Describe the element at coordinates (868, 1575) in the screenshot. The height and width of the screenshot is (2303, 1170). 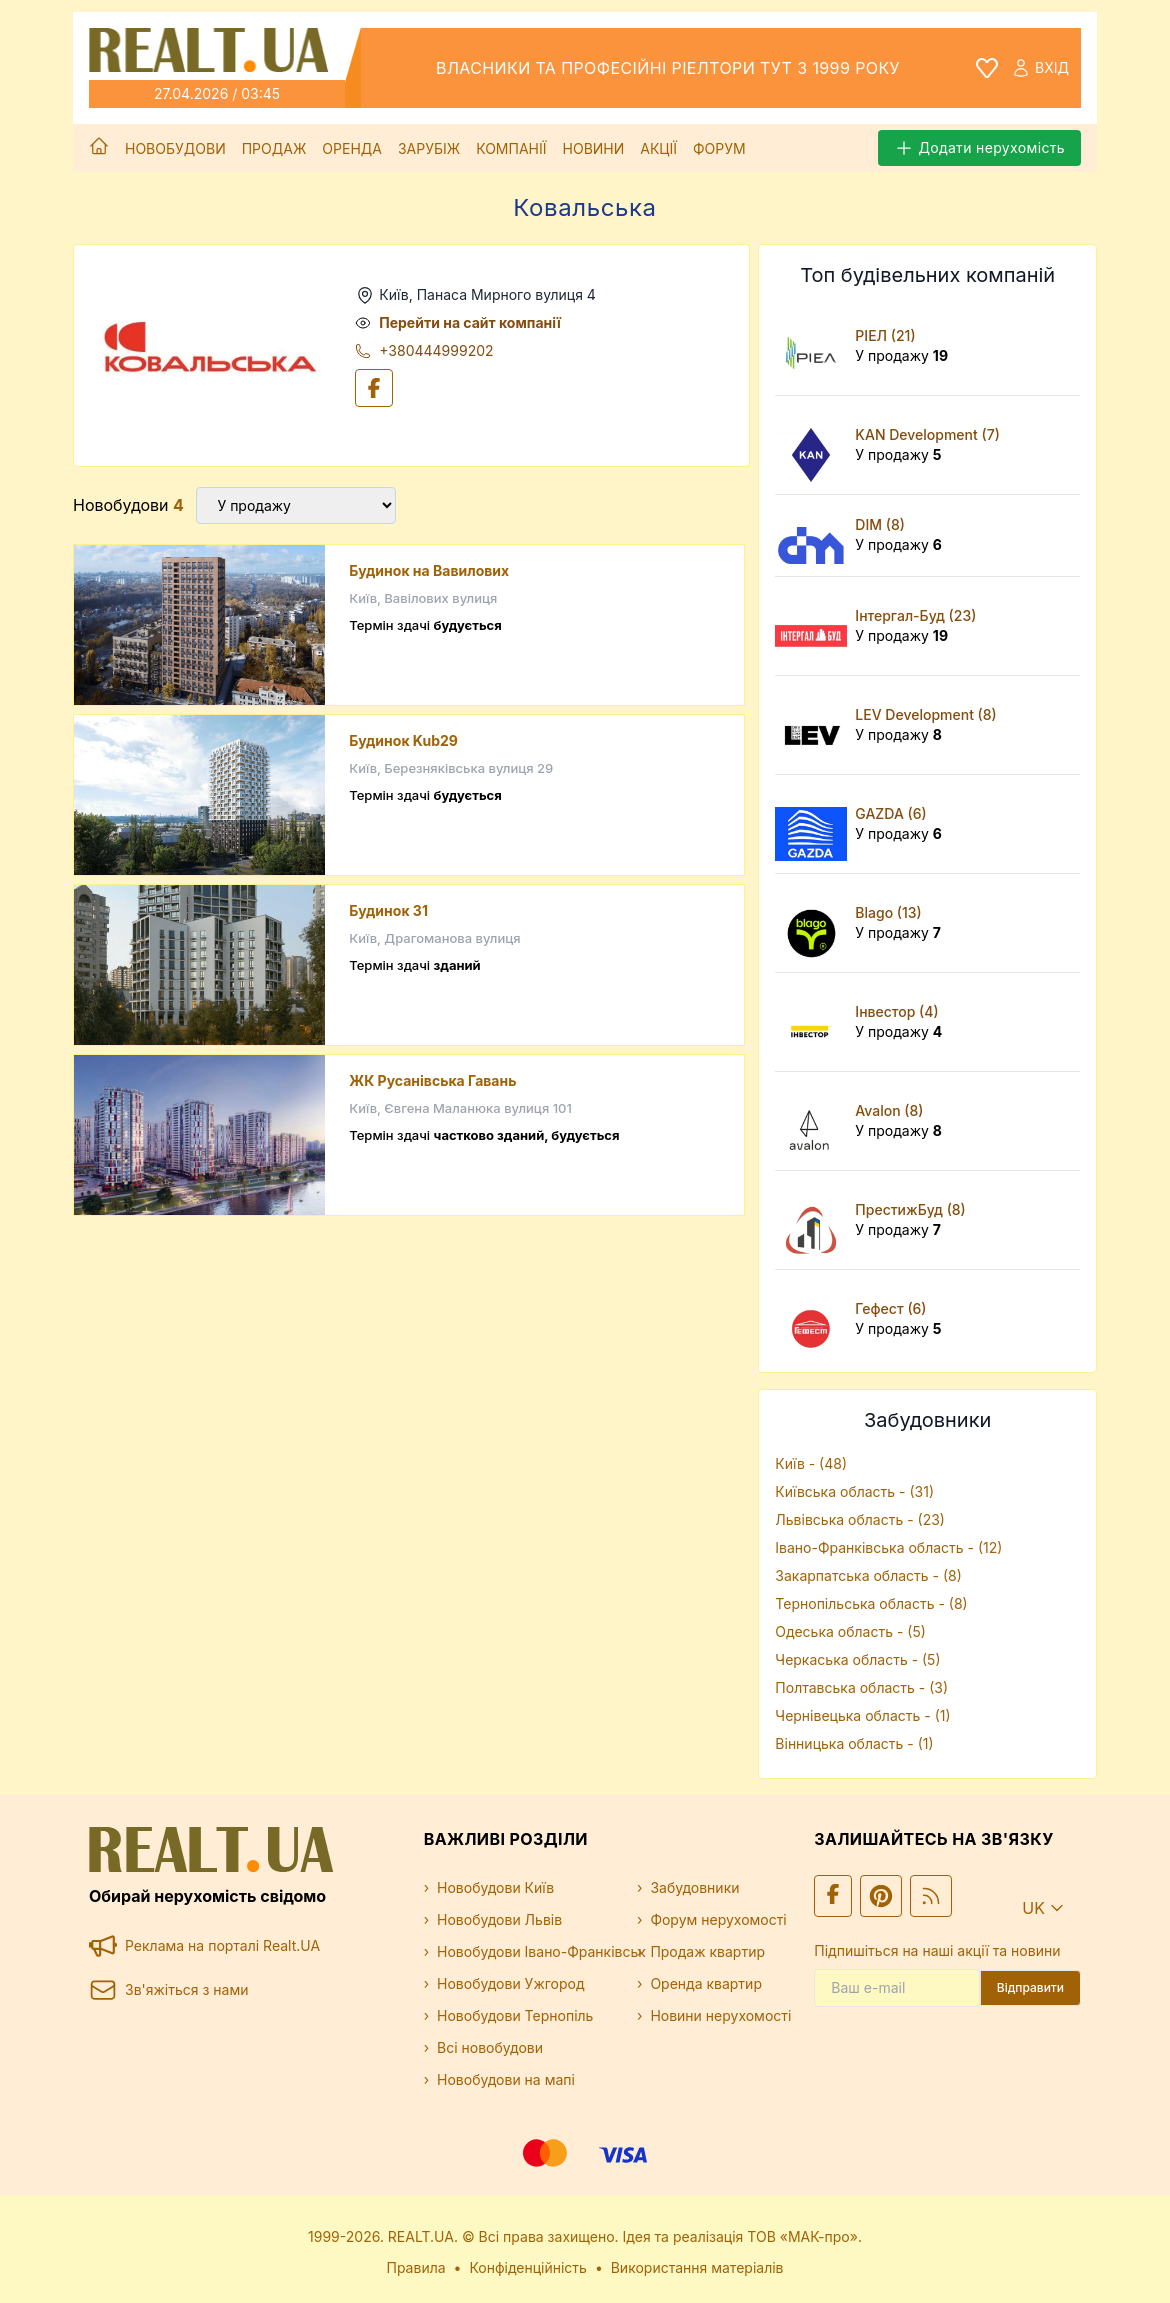
I see `Закарпатська область - (8)` at that location.